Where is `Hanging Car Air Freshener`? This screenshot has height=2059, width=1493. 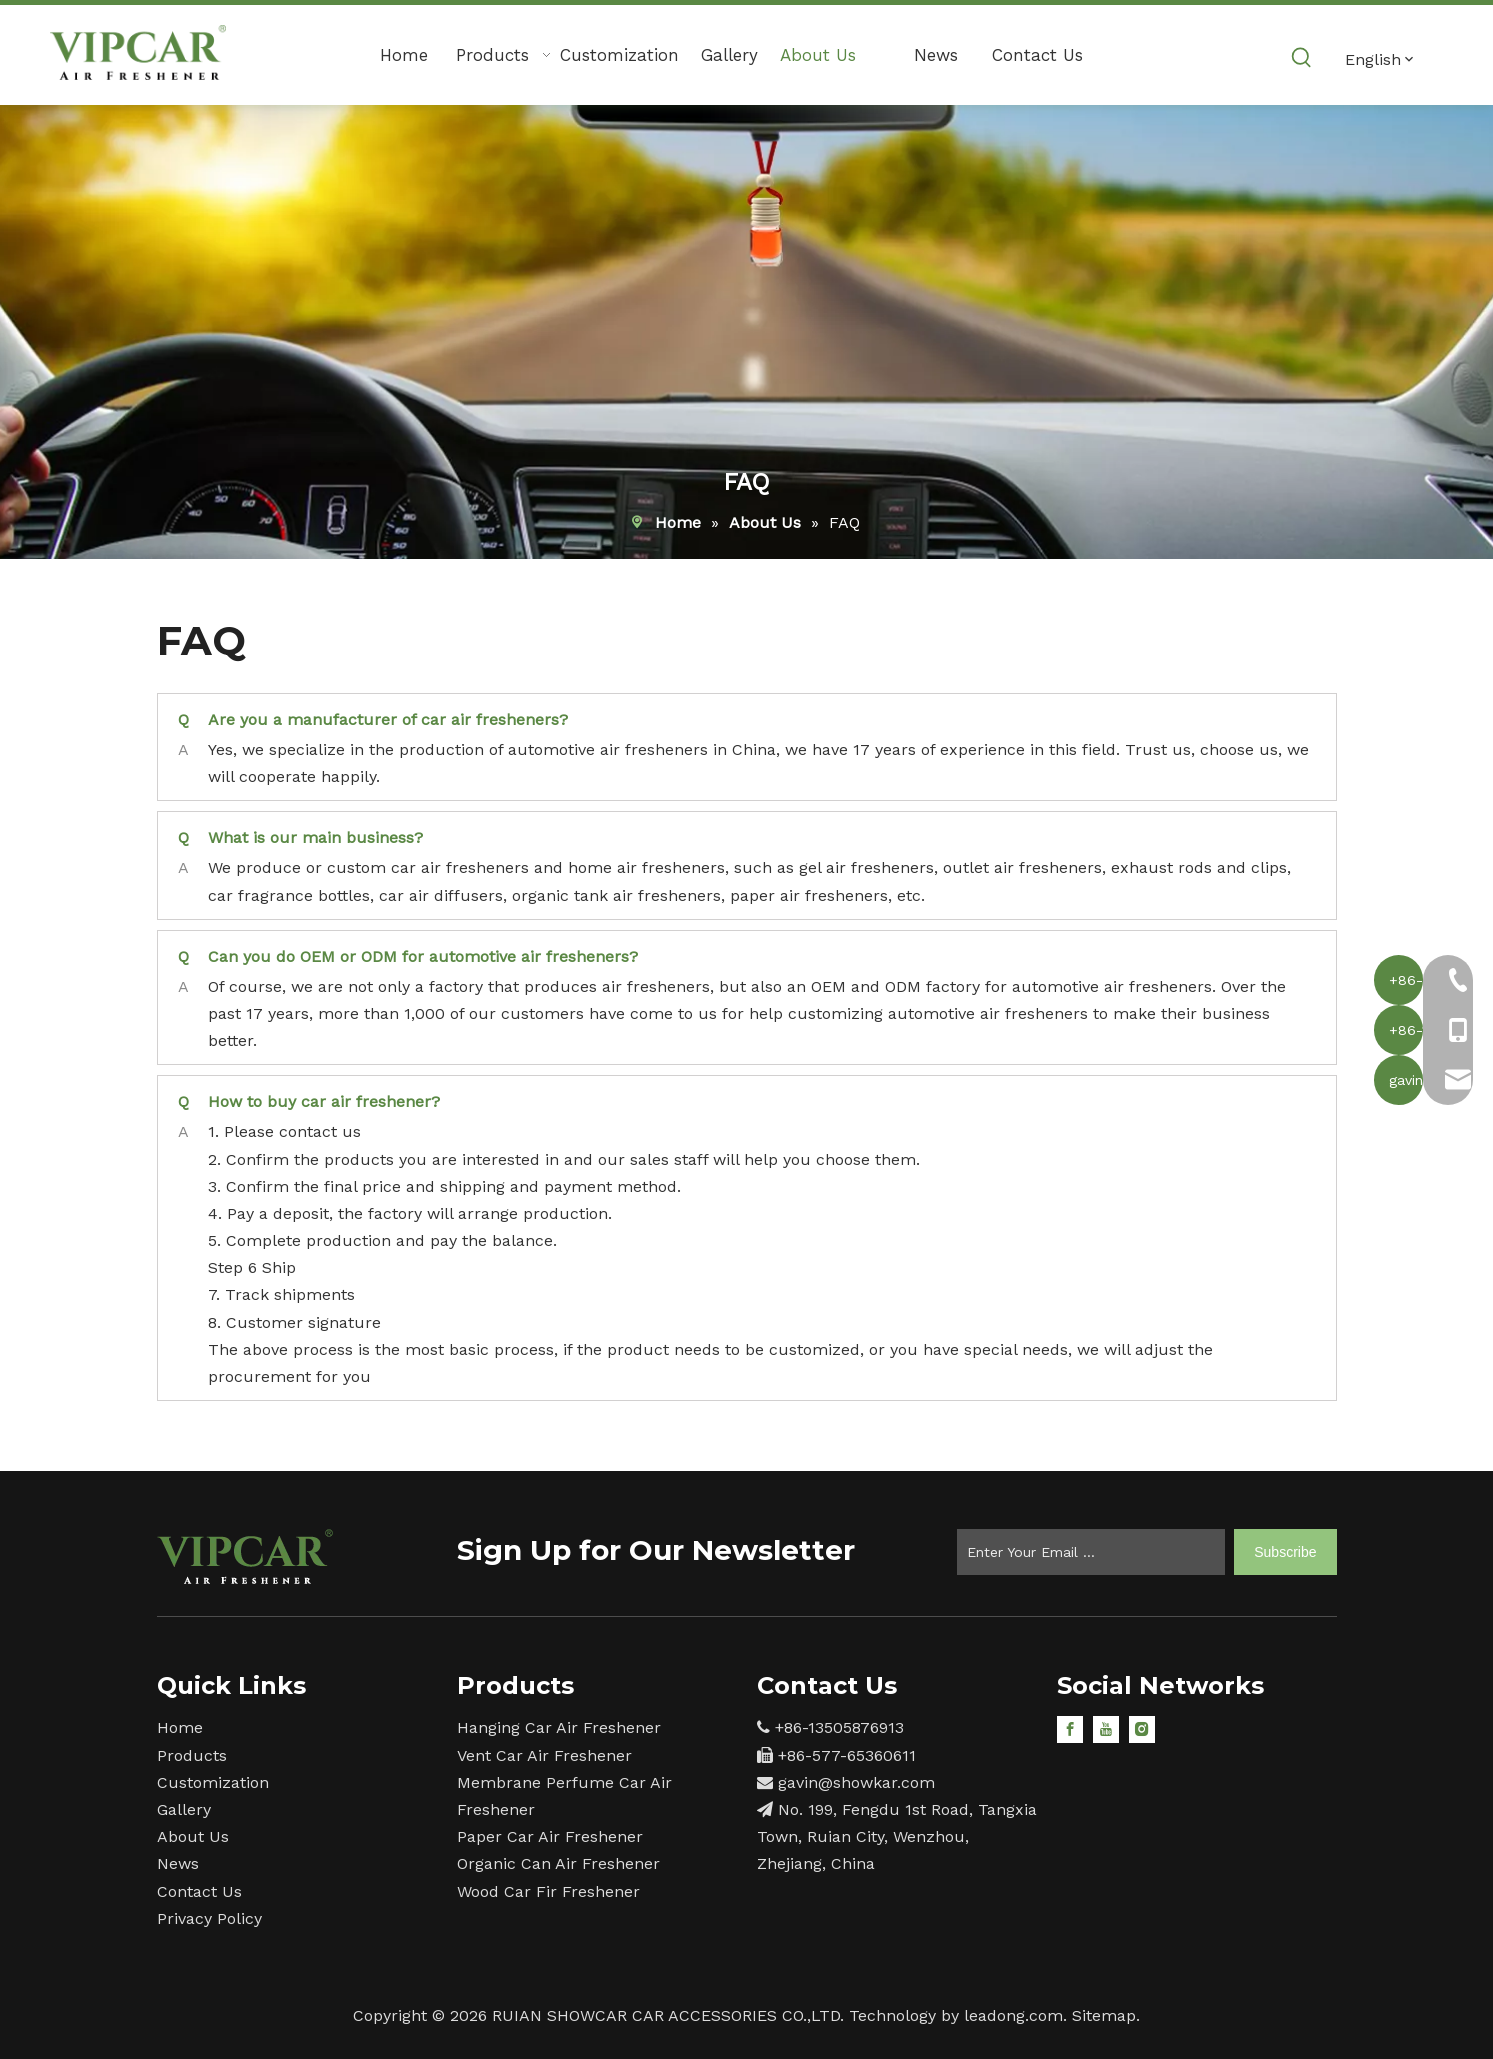 Hanging Car Air Freshener is located at coordinates (559, 1727).